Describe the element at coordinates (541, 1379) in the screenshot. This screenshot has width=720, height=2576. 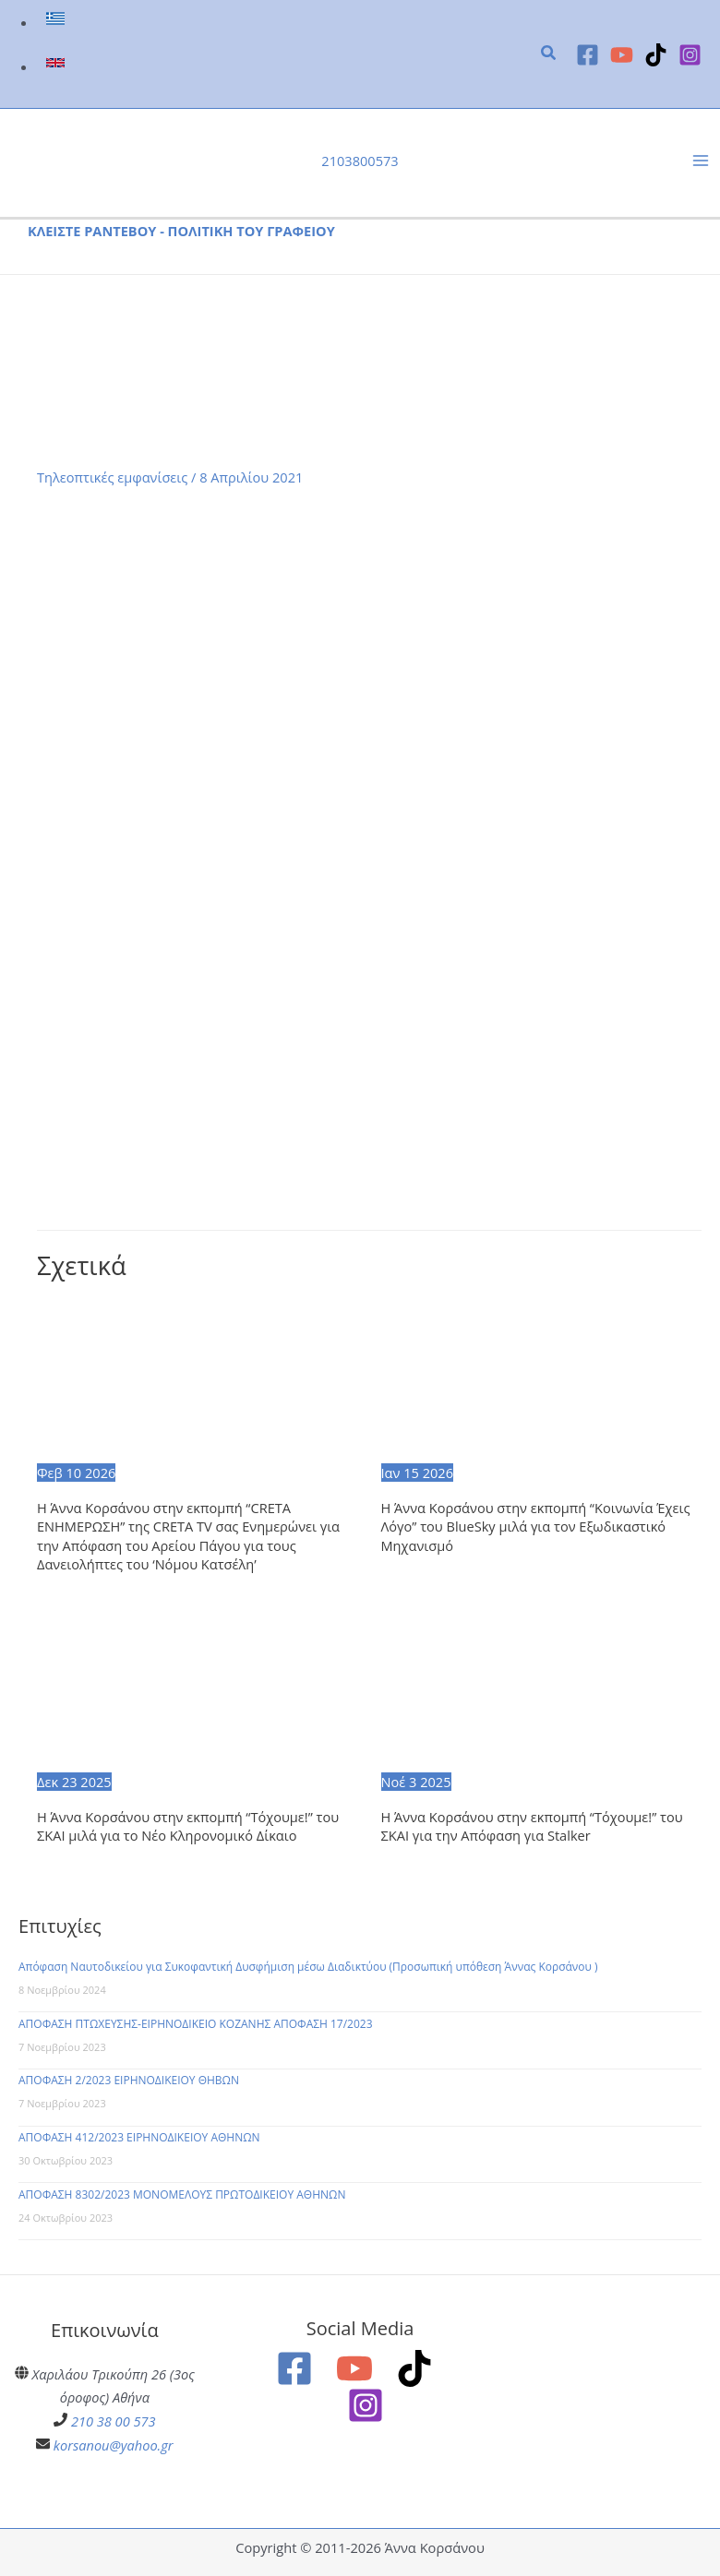
I see `[Read more about Η Άννα Κορσάνου στην εκπομπή “Κοινωνία Έχεις Λόγο” του BlueSky μιλά για τον Εξωδικαστικό Μηχανισμό]` at that location.